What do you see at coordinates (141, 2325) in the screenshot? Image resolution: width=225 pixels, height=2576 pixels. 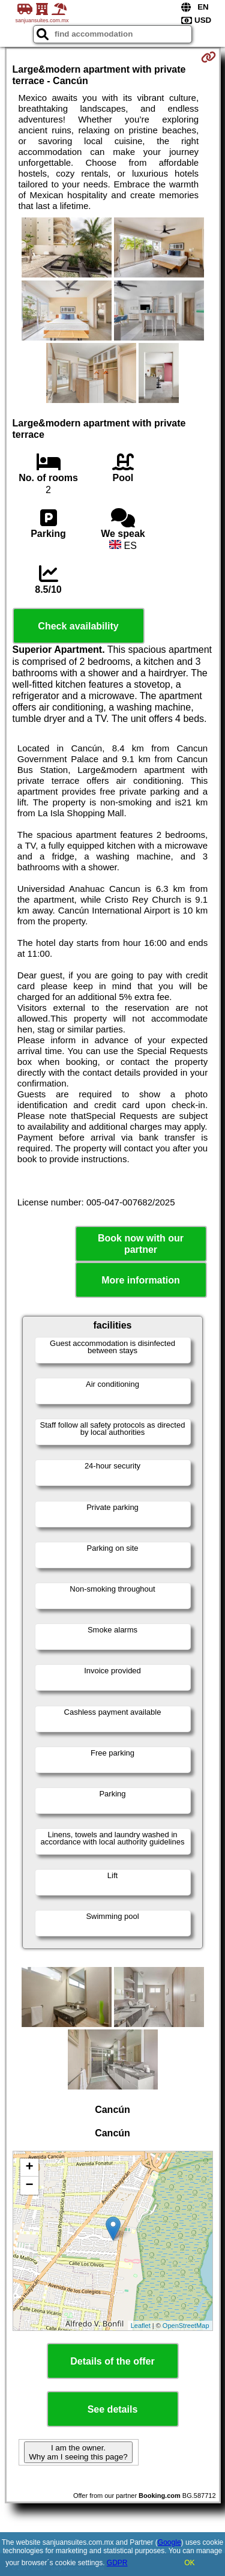 I see `Leaflet` at bounding box center [141, 2325].